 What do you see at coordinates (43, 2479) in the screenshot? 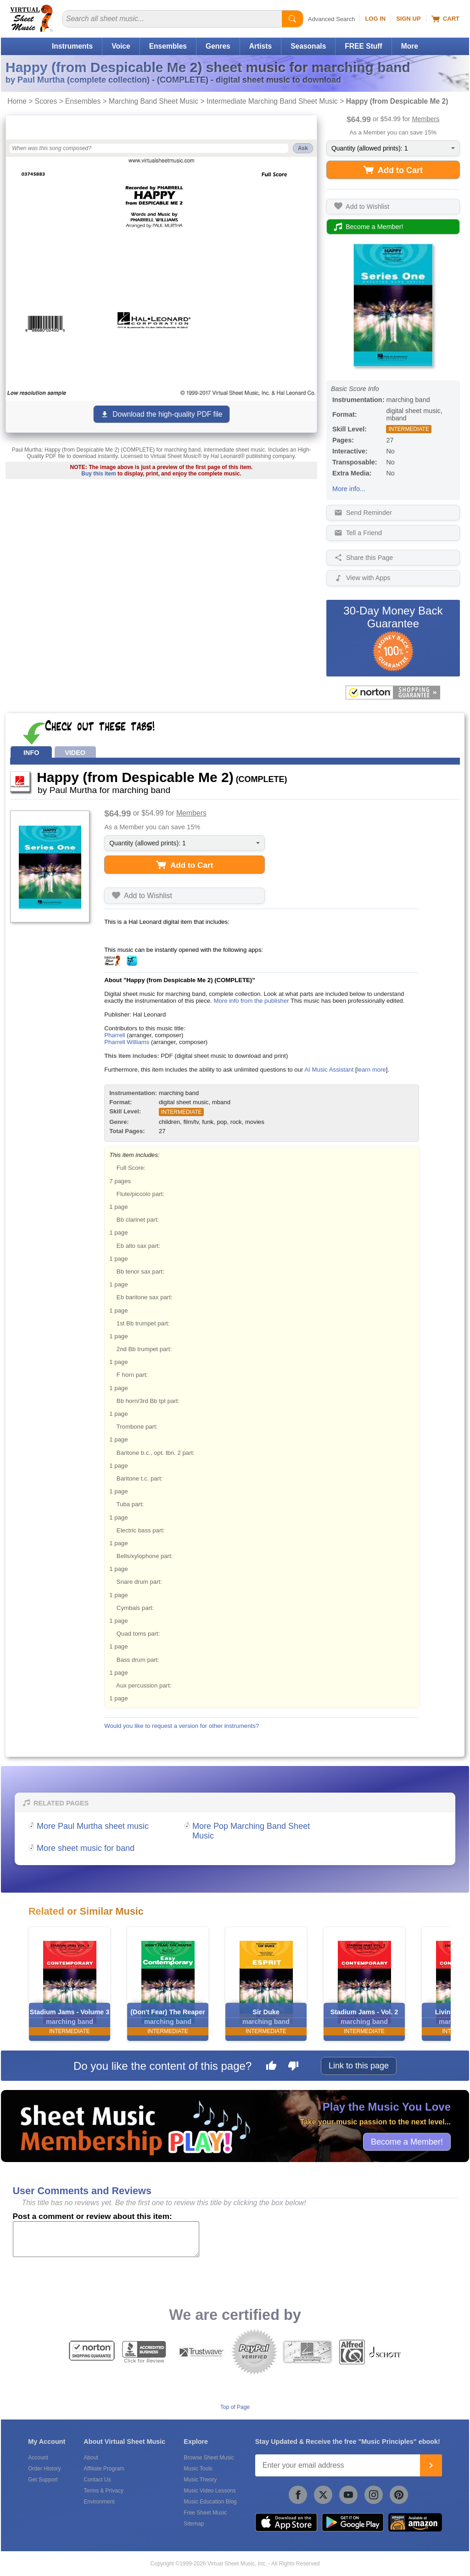
I see `Get Support` at bounding box center [43, 2479].